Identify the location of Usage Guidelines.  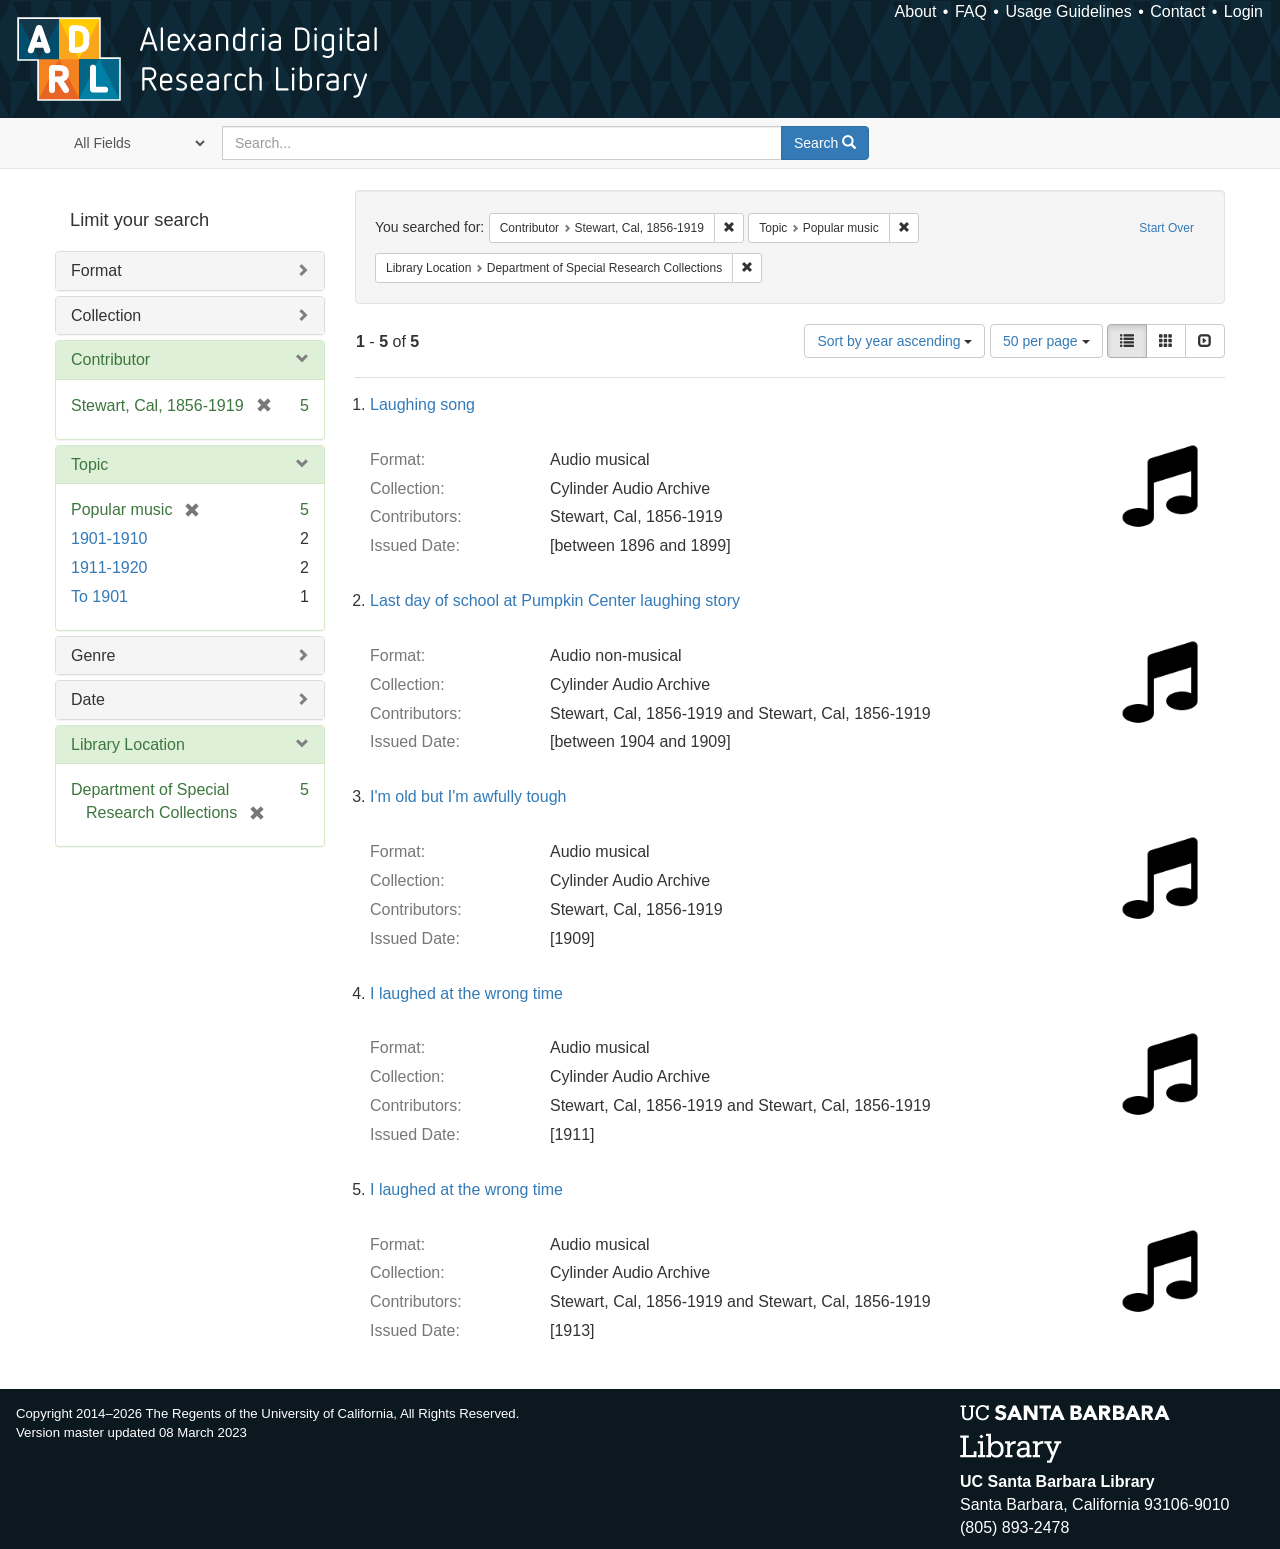
(1068, 11).